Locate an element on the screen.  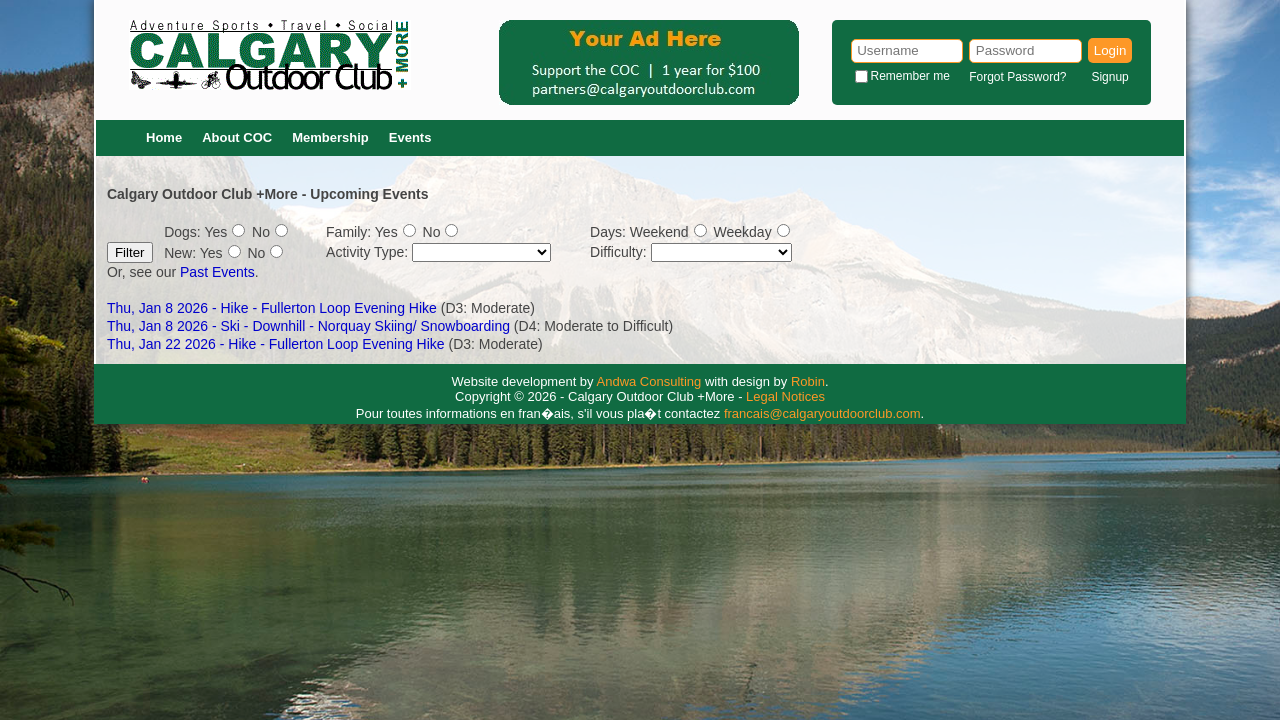
Events is located at coordinates (410, 137).